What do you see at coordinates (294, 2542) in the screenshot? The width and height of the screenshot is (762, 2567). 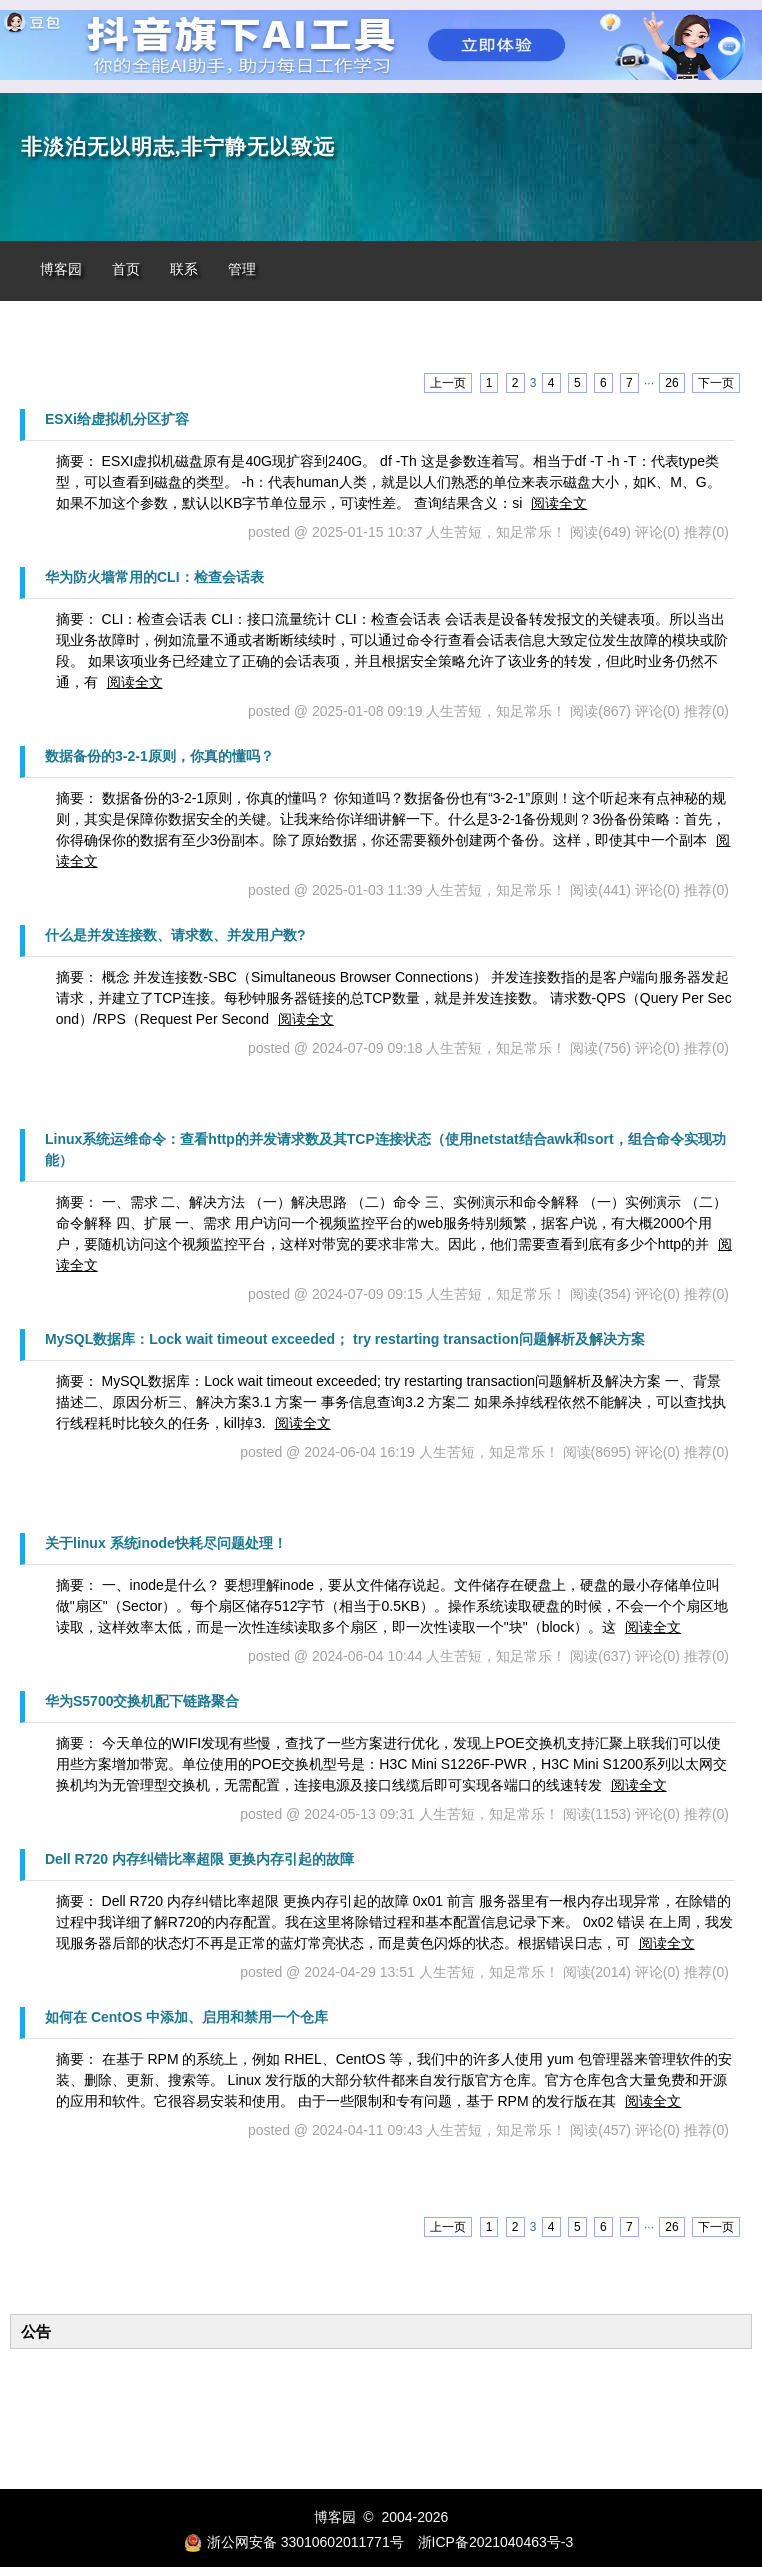 I see `浙公网安备 33010602011771号` at bounding box center [294, 2542].